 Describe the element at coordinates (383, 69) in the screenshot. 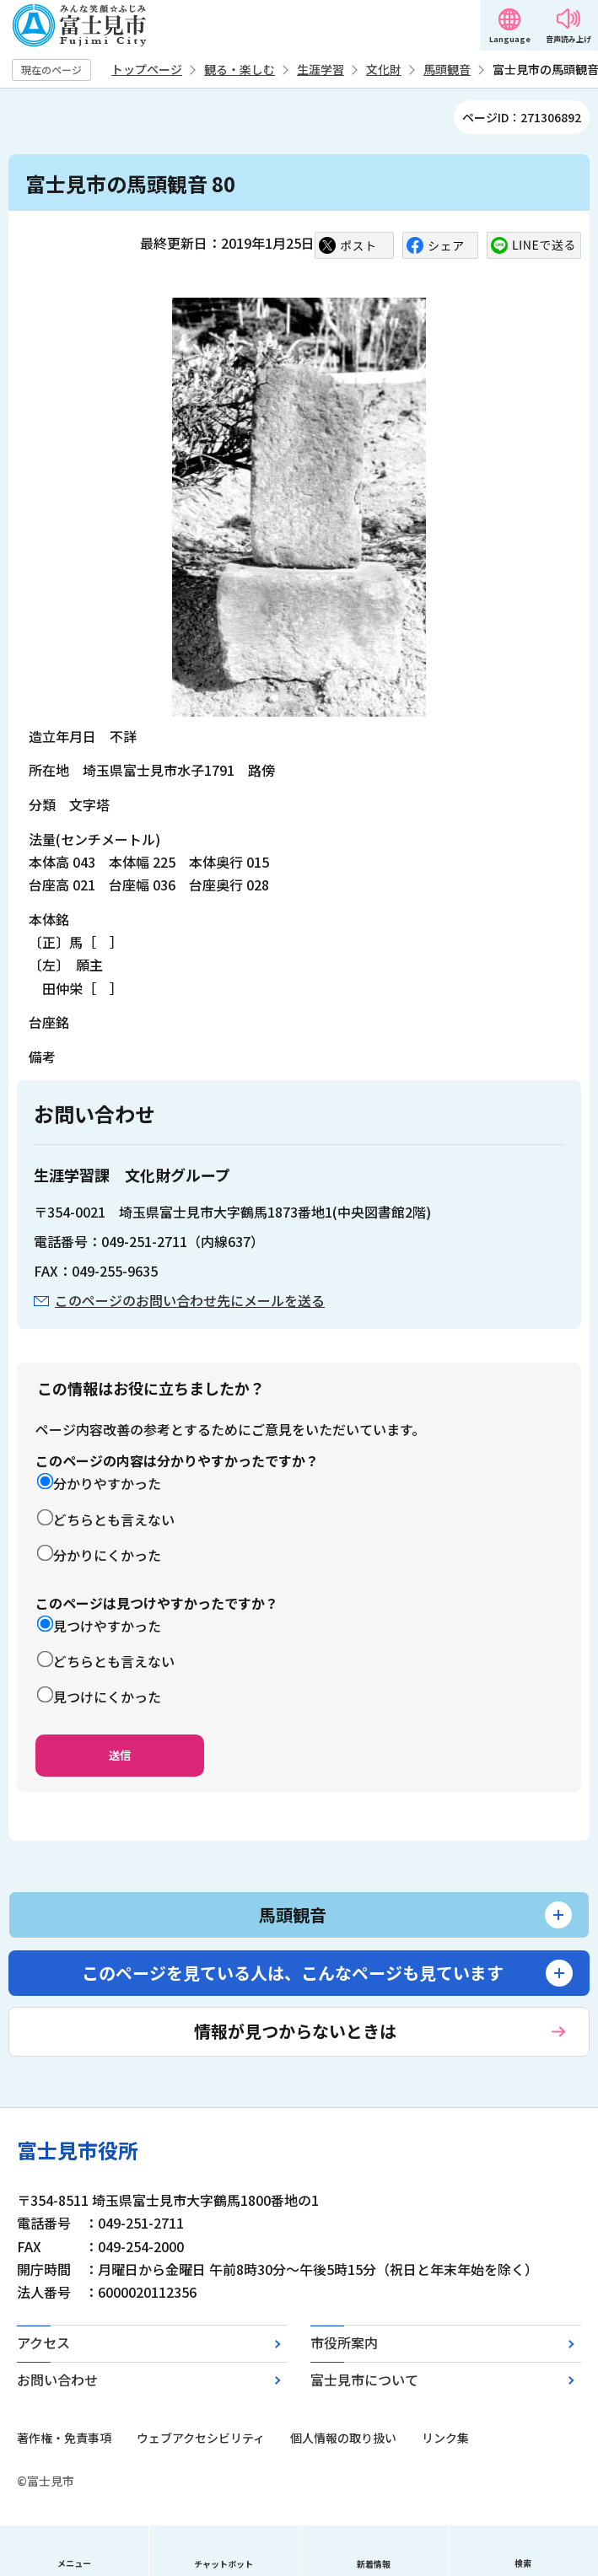

I see `文化財` at that location.